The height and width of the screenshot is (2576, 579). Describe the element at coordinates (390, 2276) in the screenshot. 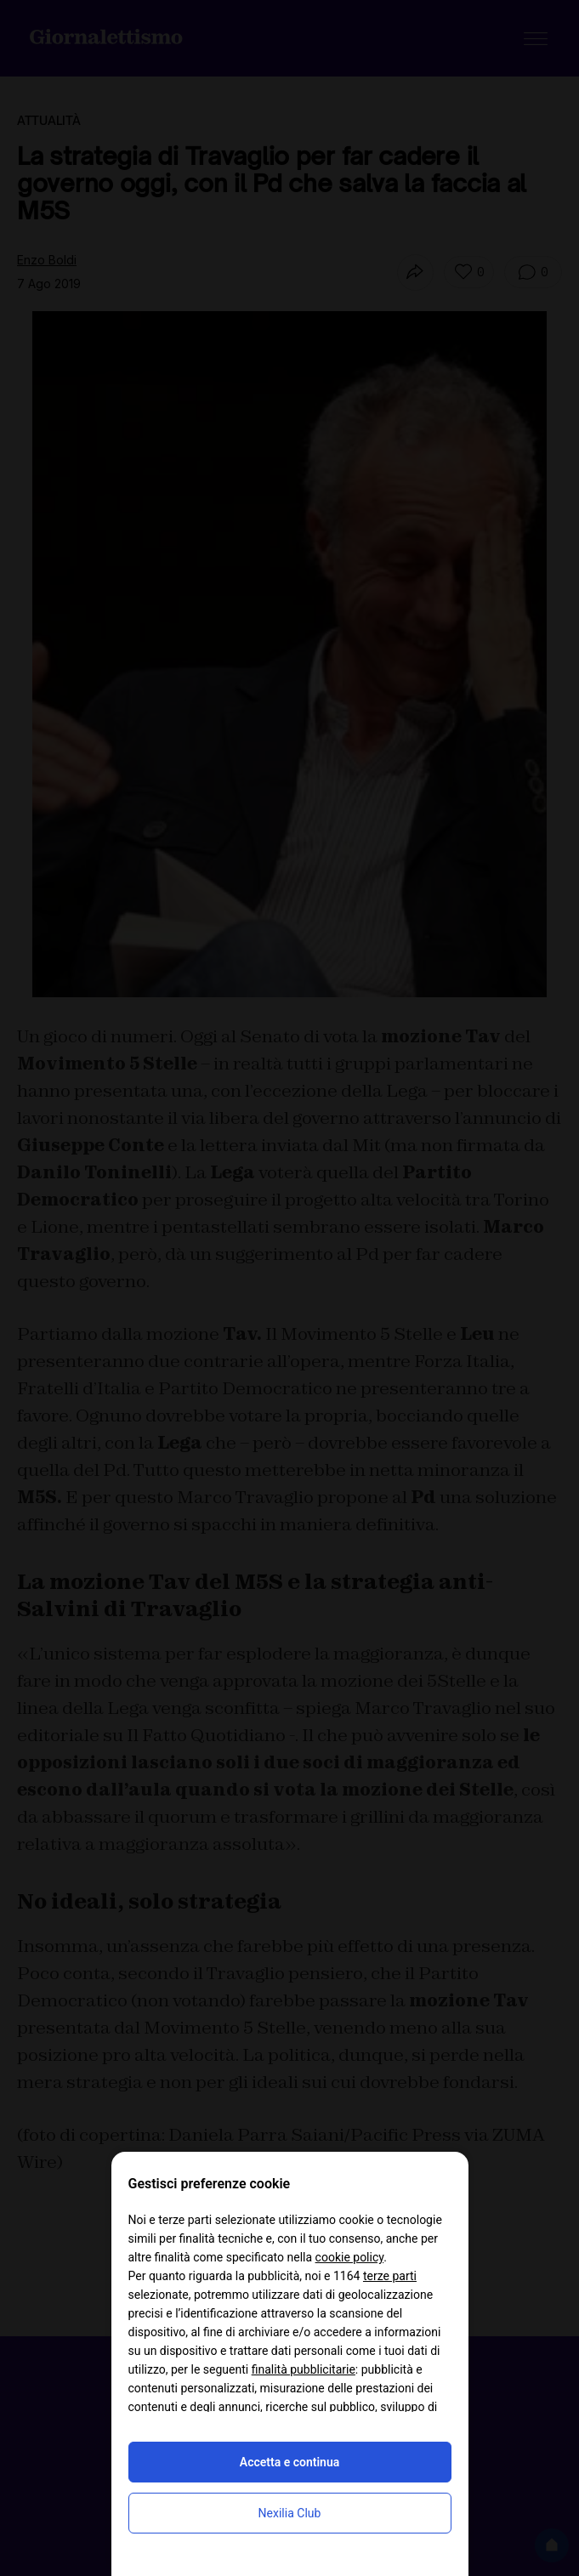

I see `terze parti` at that location.